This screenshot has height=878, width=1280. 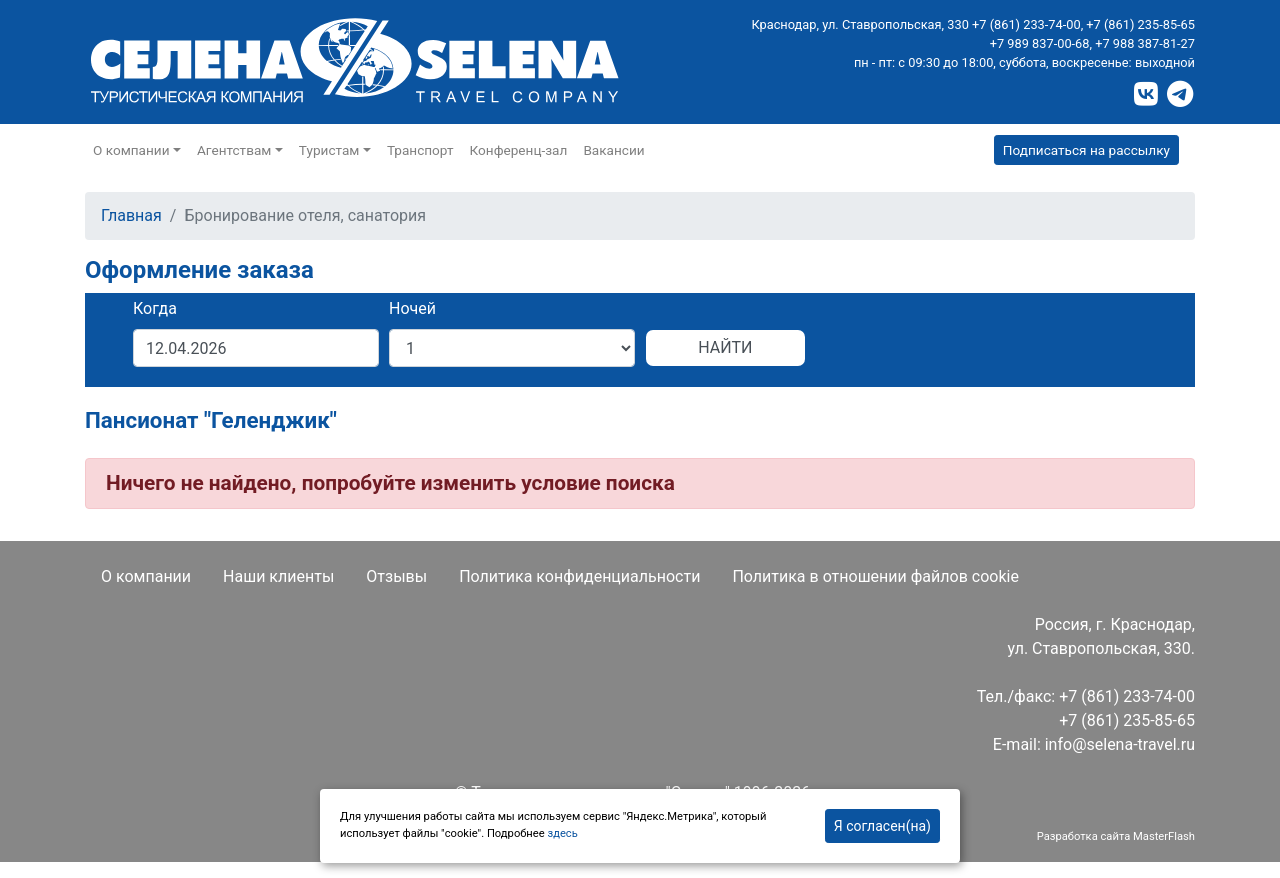 What do you see at coordinates (579, 576) in the screenshot?
I see `Политика конфиденциальности` at bounding box center [579, 576].